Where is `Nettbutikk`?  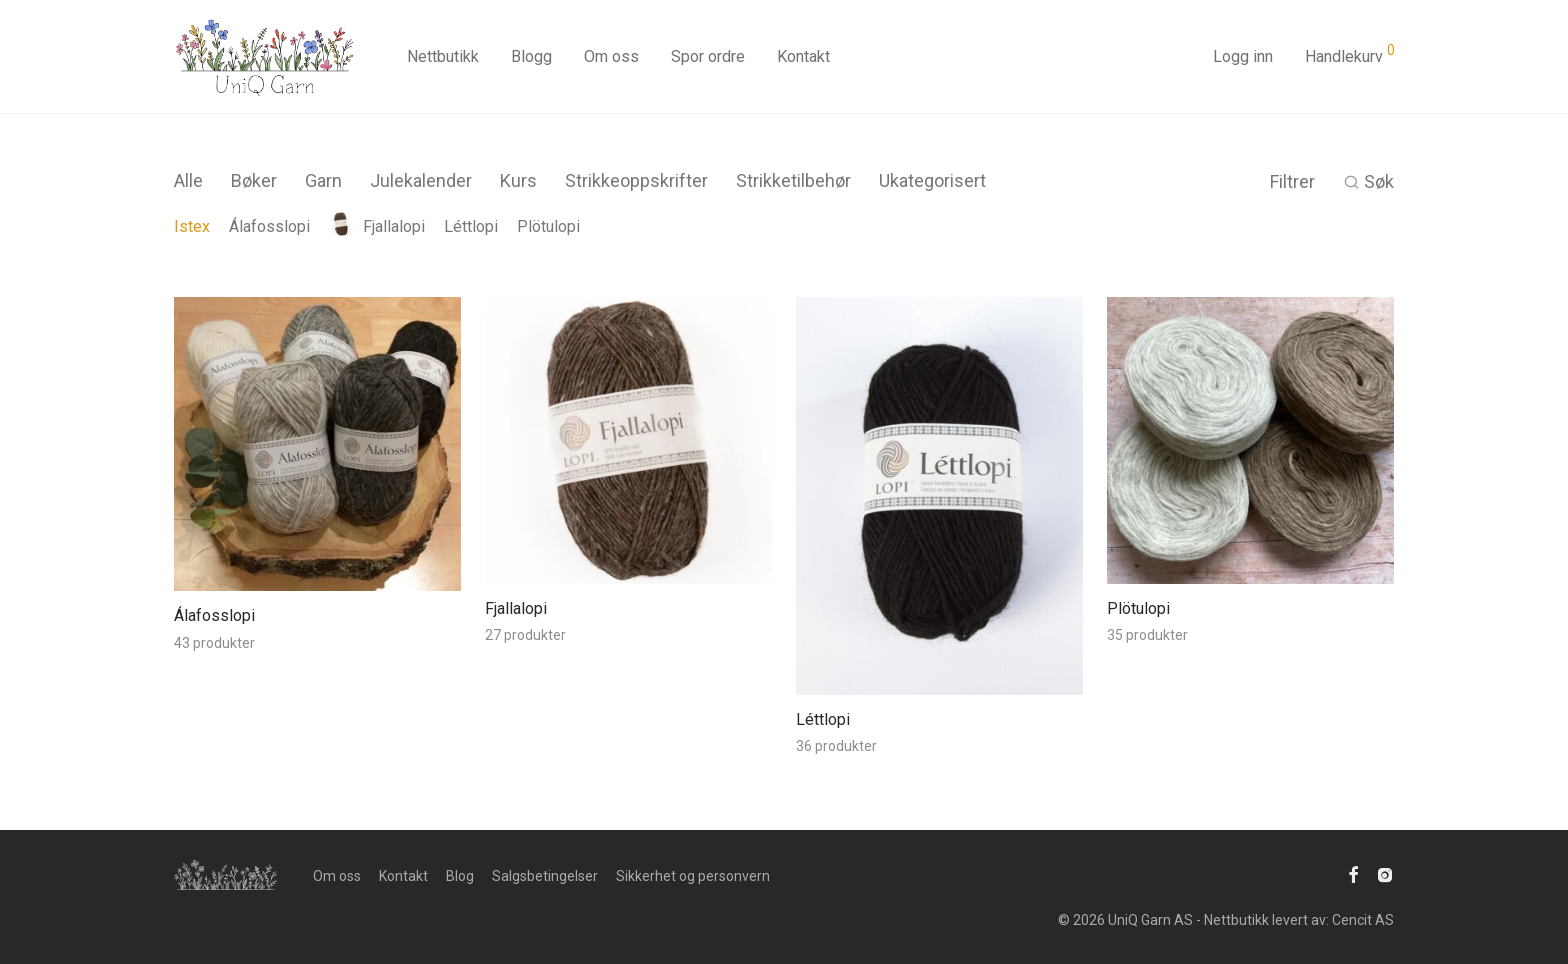 Nettbutikk is located at coordinates (443, 56).